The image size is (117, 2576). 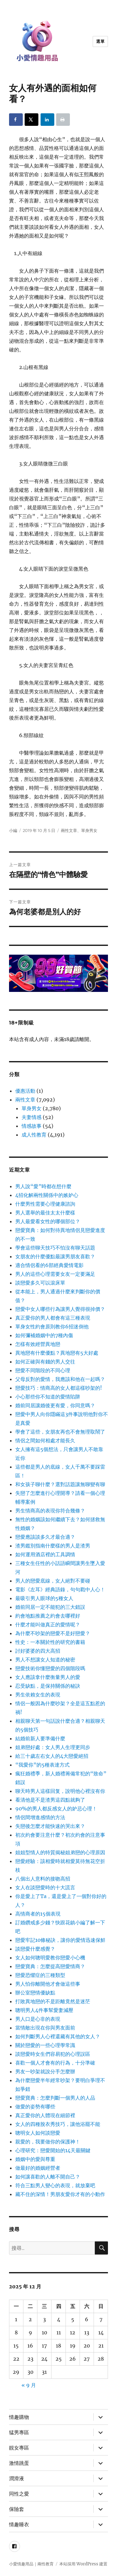 I want to click on 本站採用 WordPress 建置, so click(x=83, y=2564).